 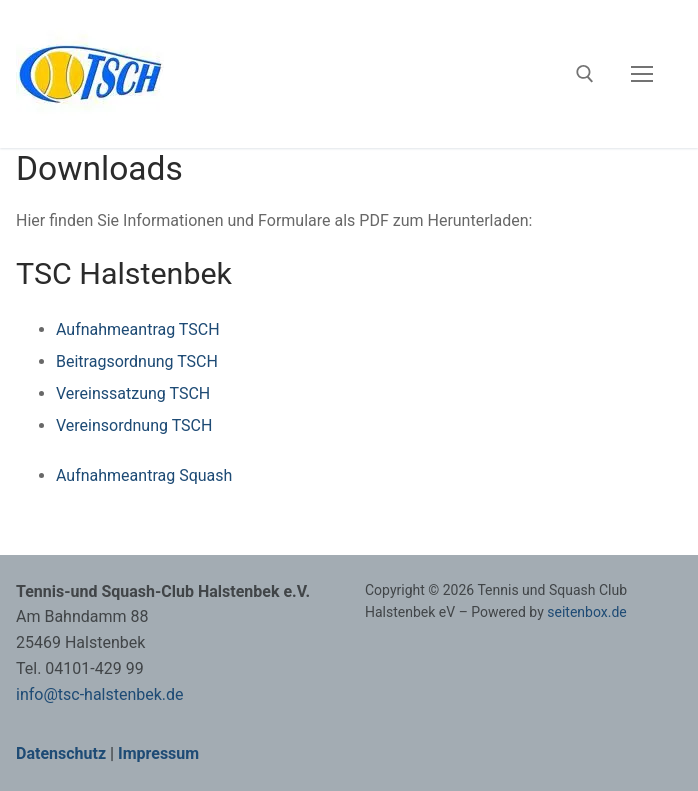 What do you see at coordinates (144, 475) in the screenshot?
I see `Aufnahmeantrag Squash` at bounding box center [144, 475].